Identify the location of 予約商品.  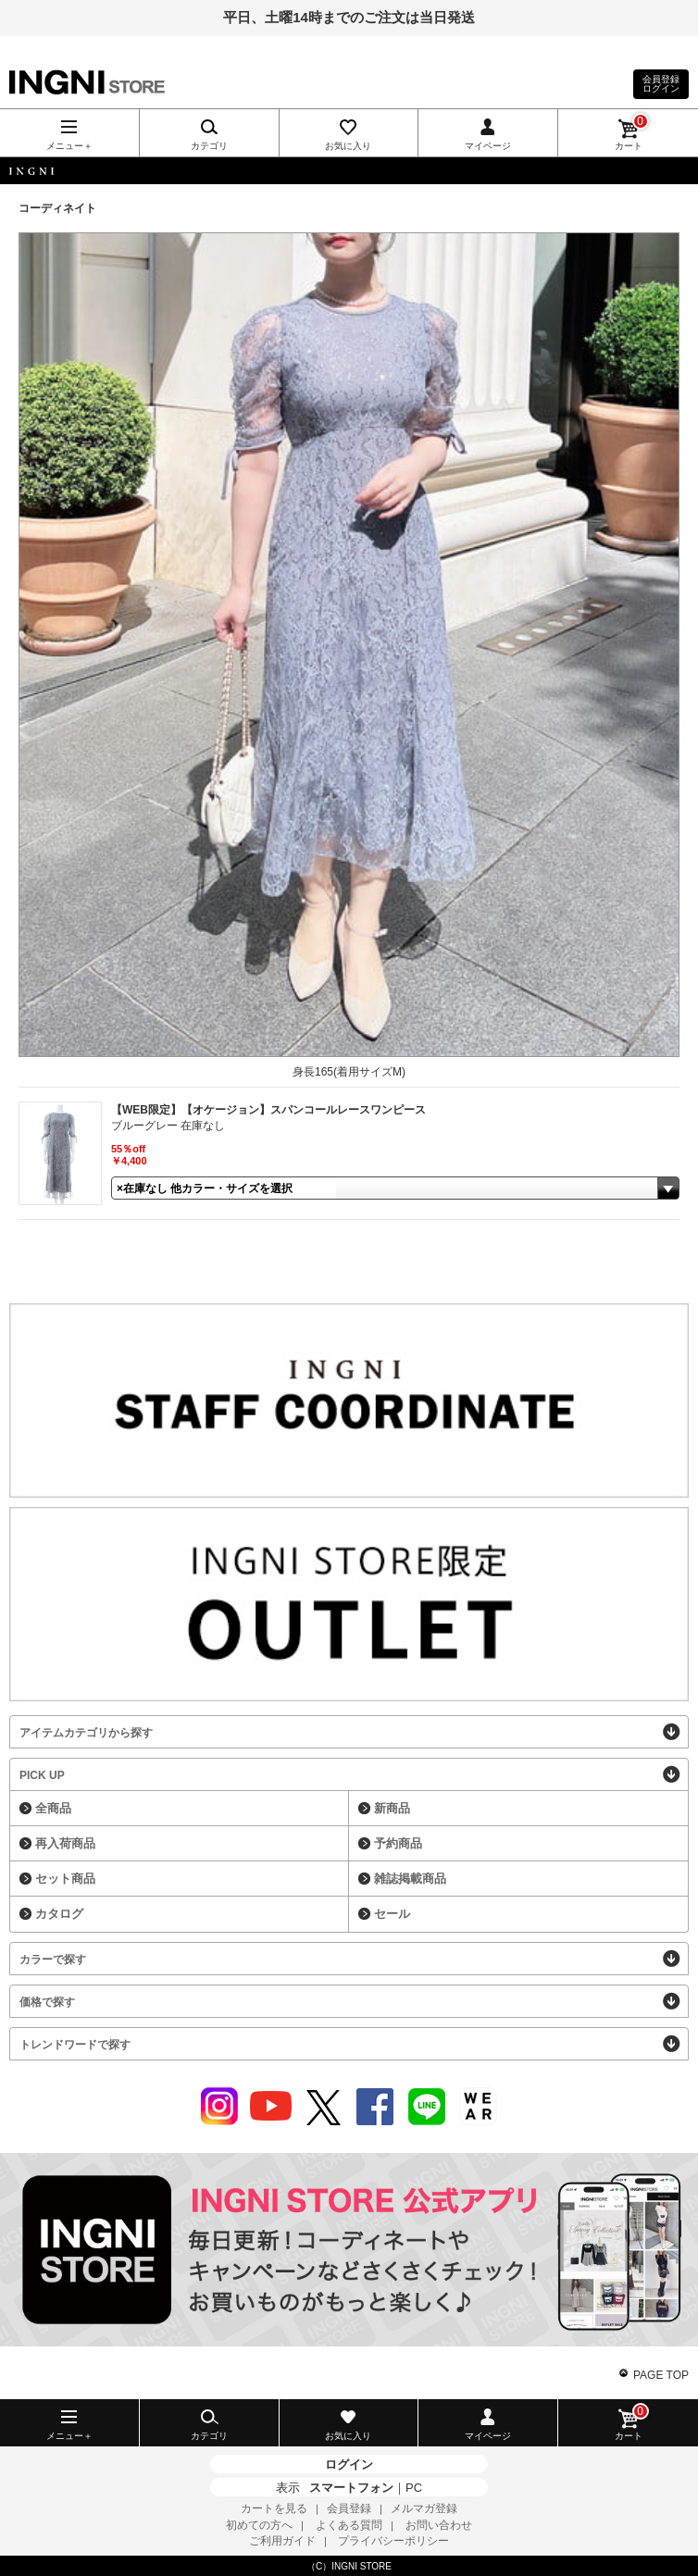
(398, 1843).